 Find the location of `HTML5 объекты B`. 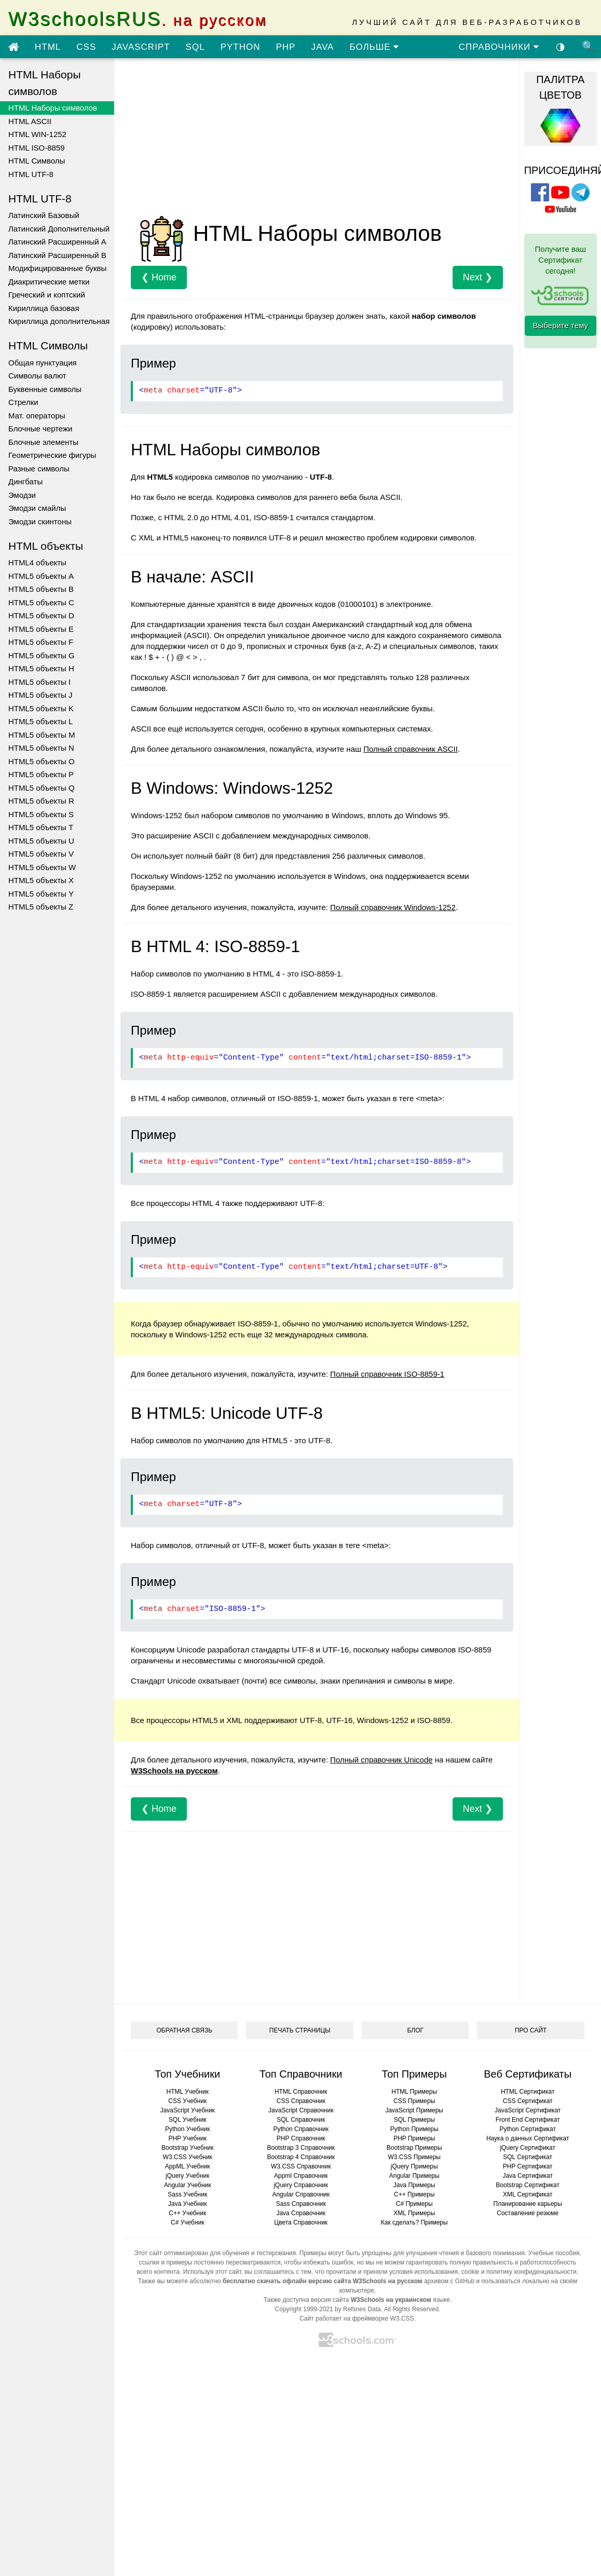

HTML5 объекты B is located at coordinates (41, 589).